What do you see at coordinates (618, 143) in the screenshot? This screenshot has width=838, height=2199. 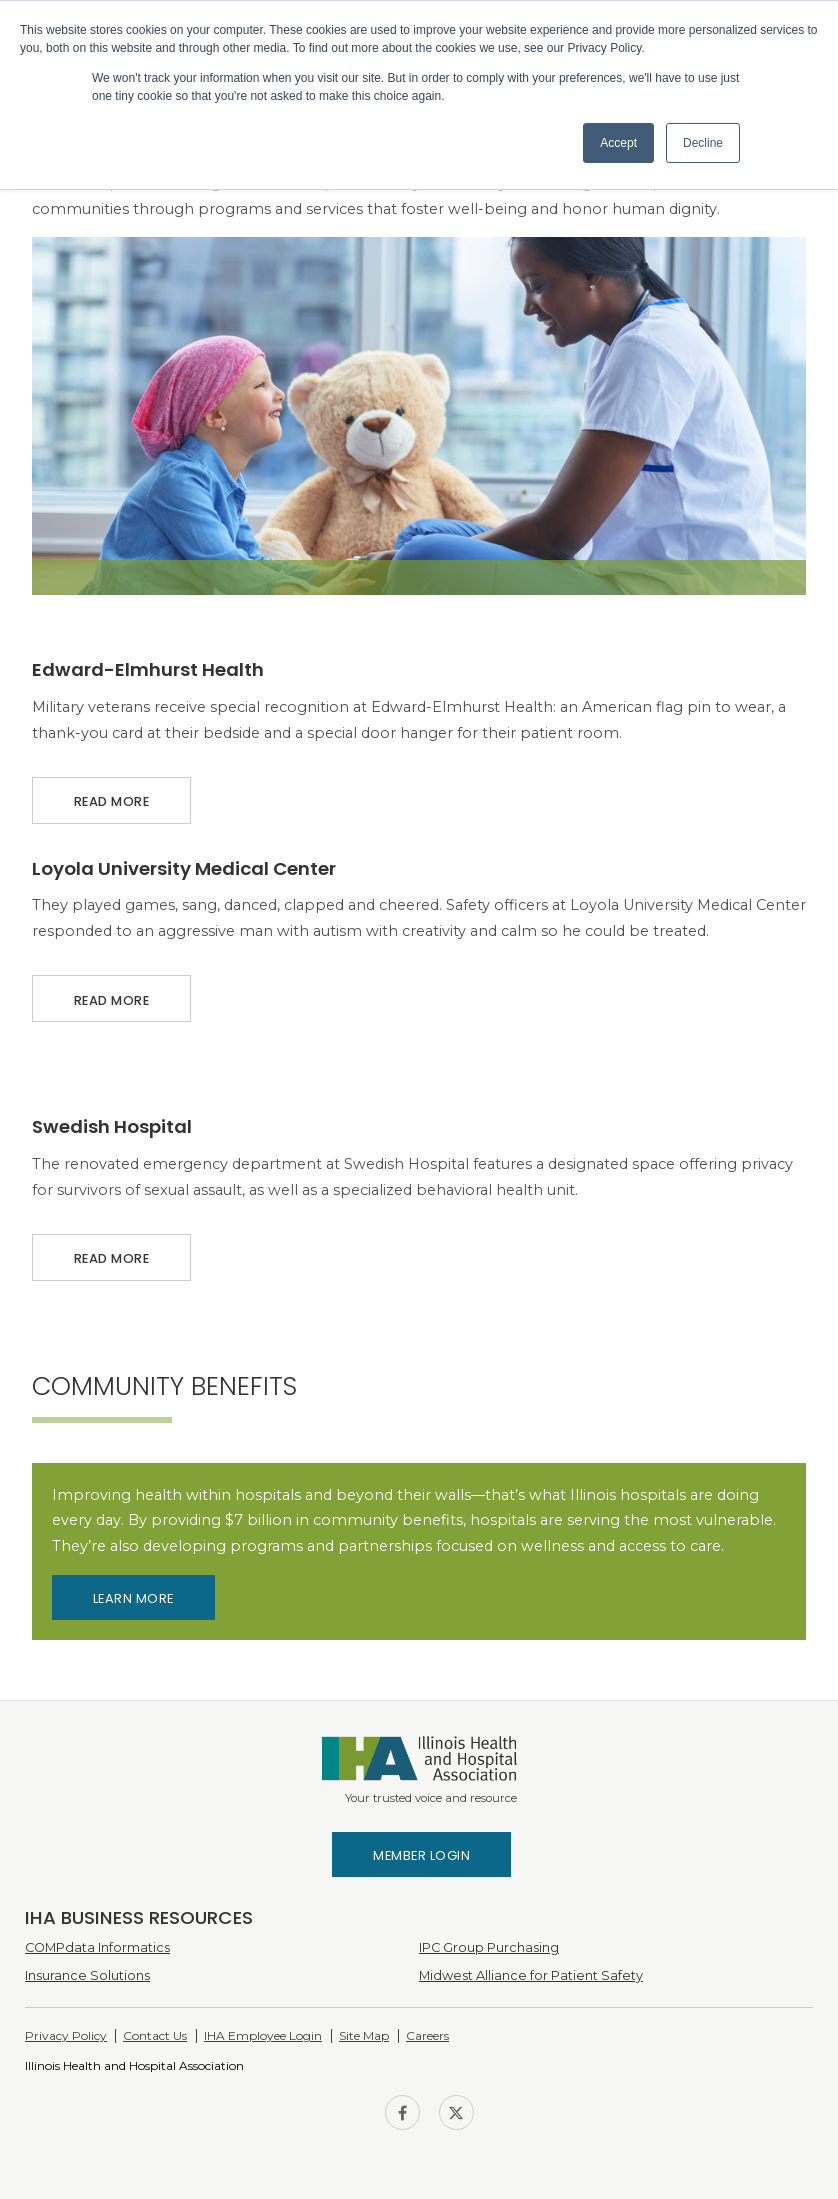 I see `Accept [button]` at bounding box center [618, 143].